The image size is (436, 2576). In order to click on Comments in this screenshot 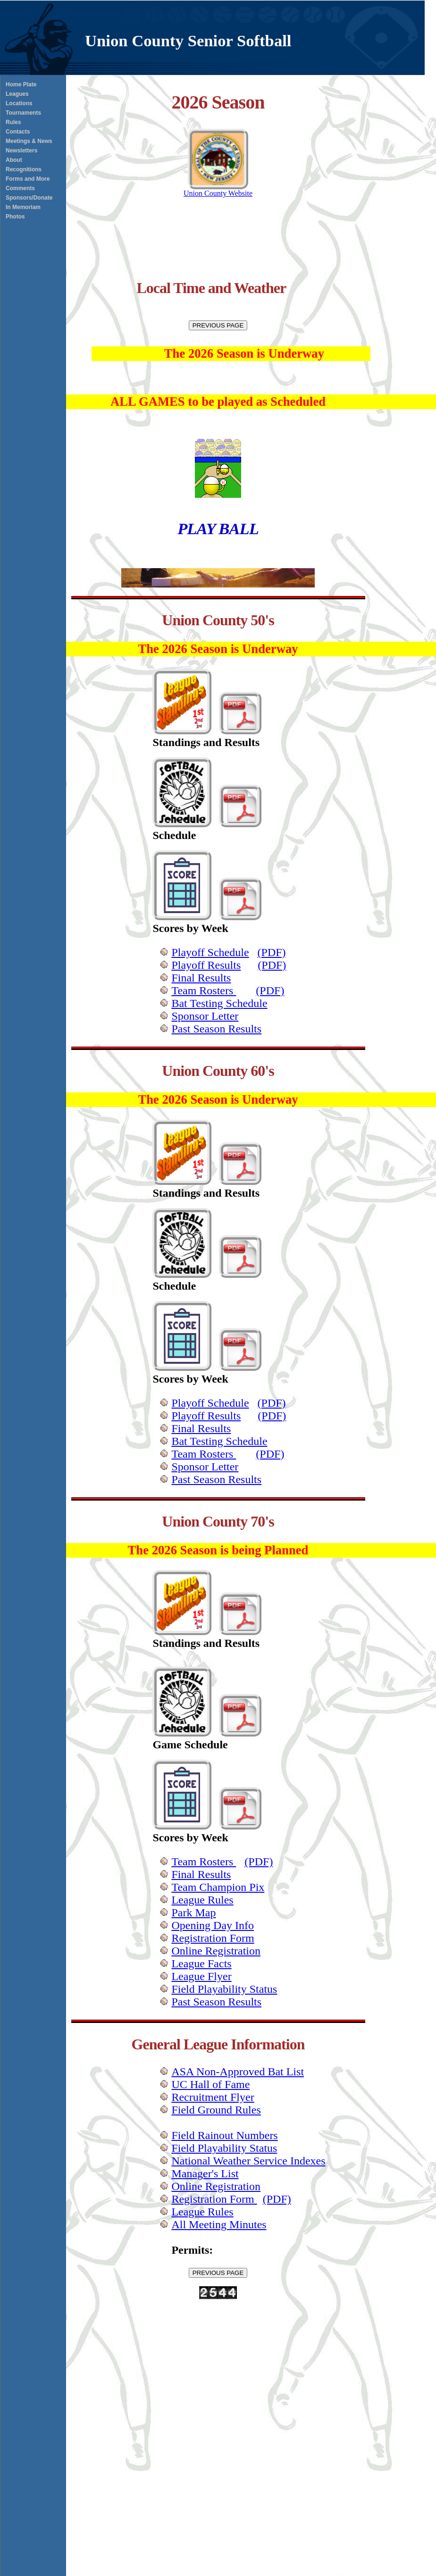, I will do `click(20, 188)`.